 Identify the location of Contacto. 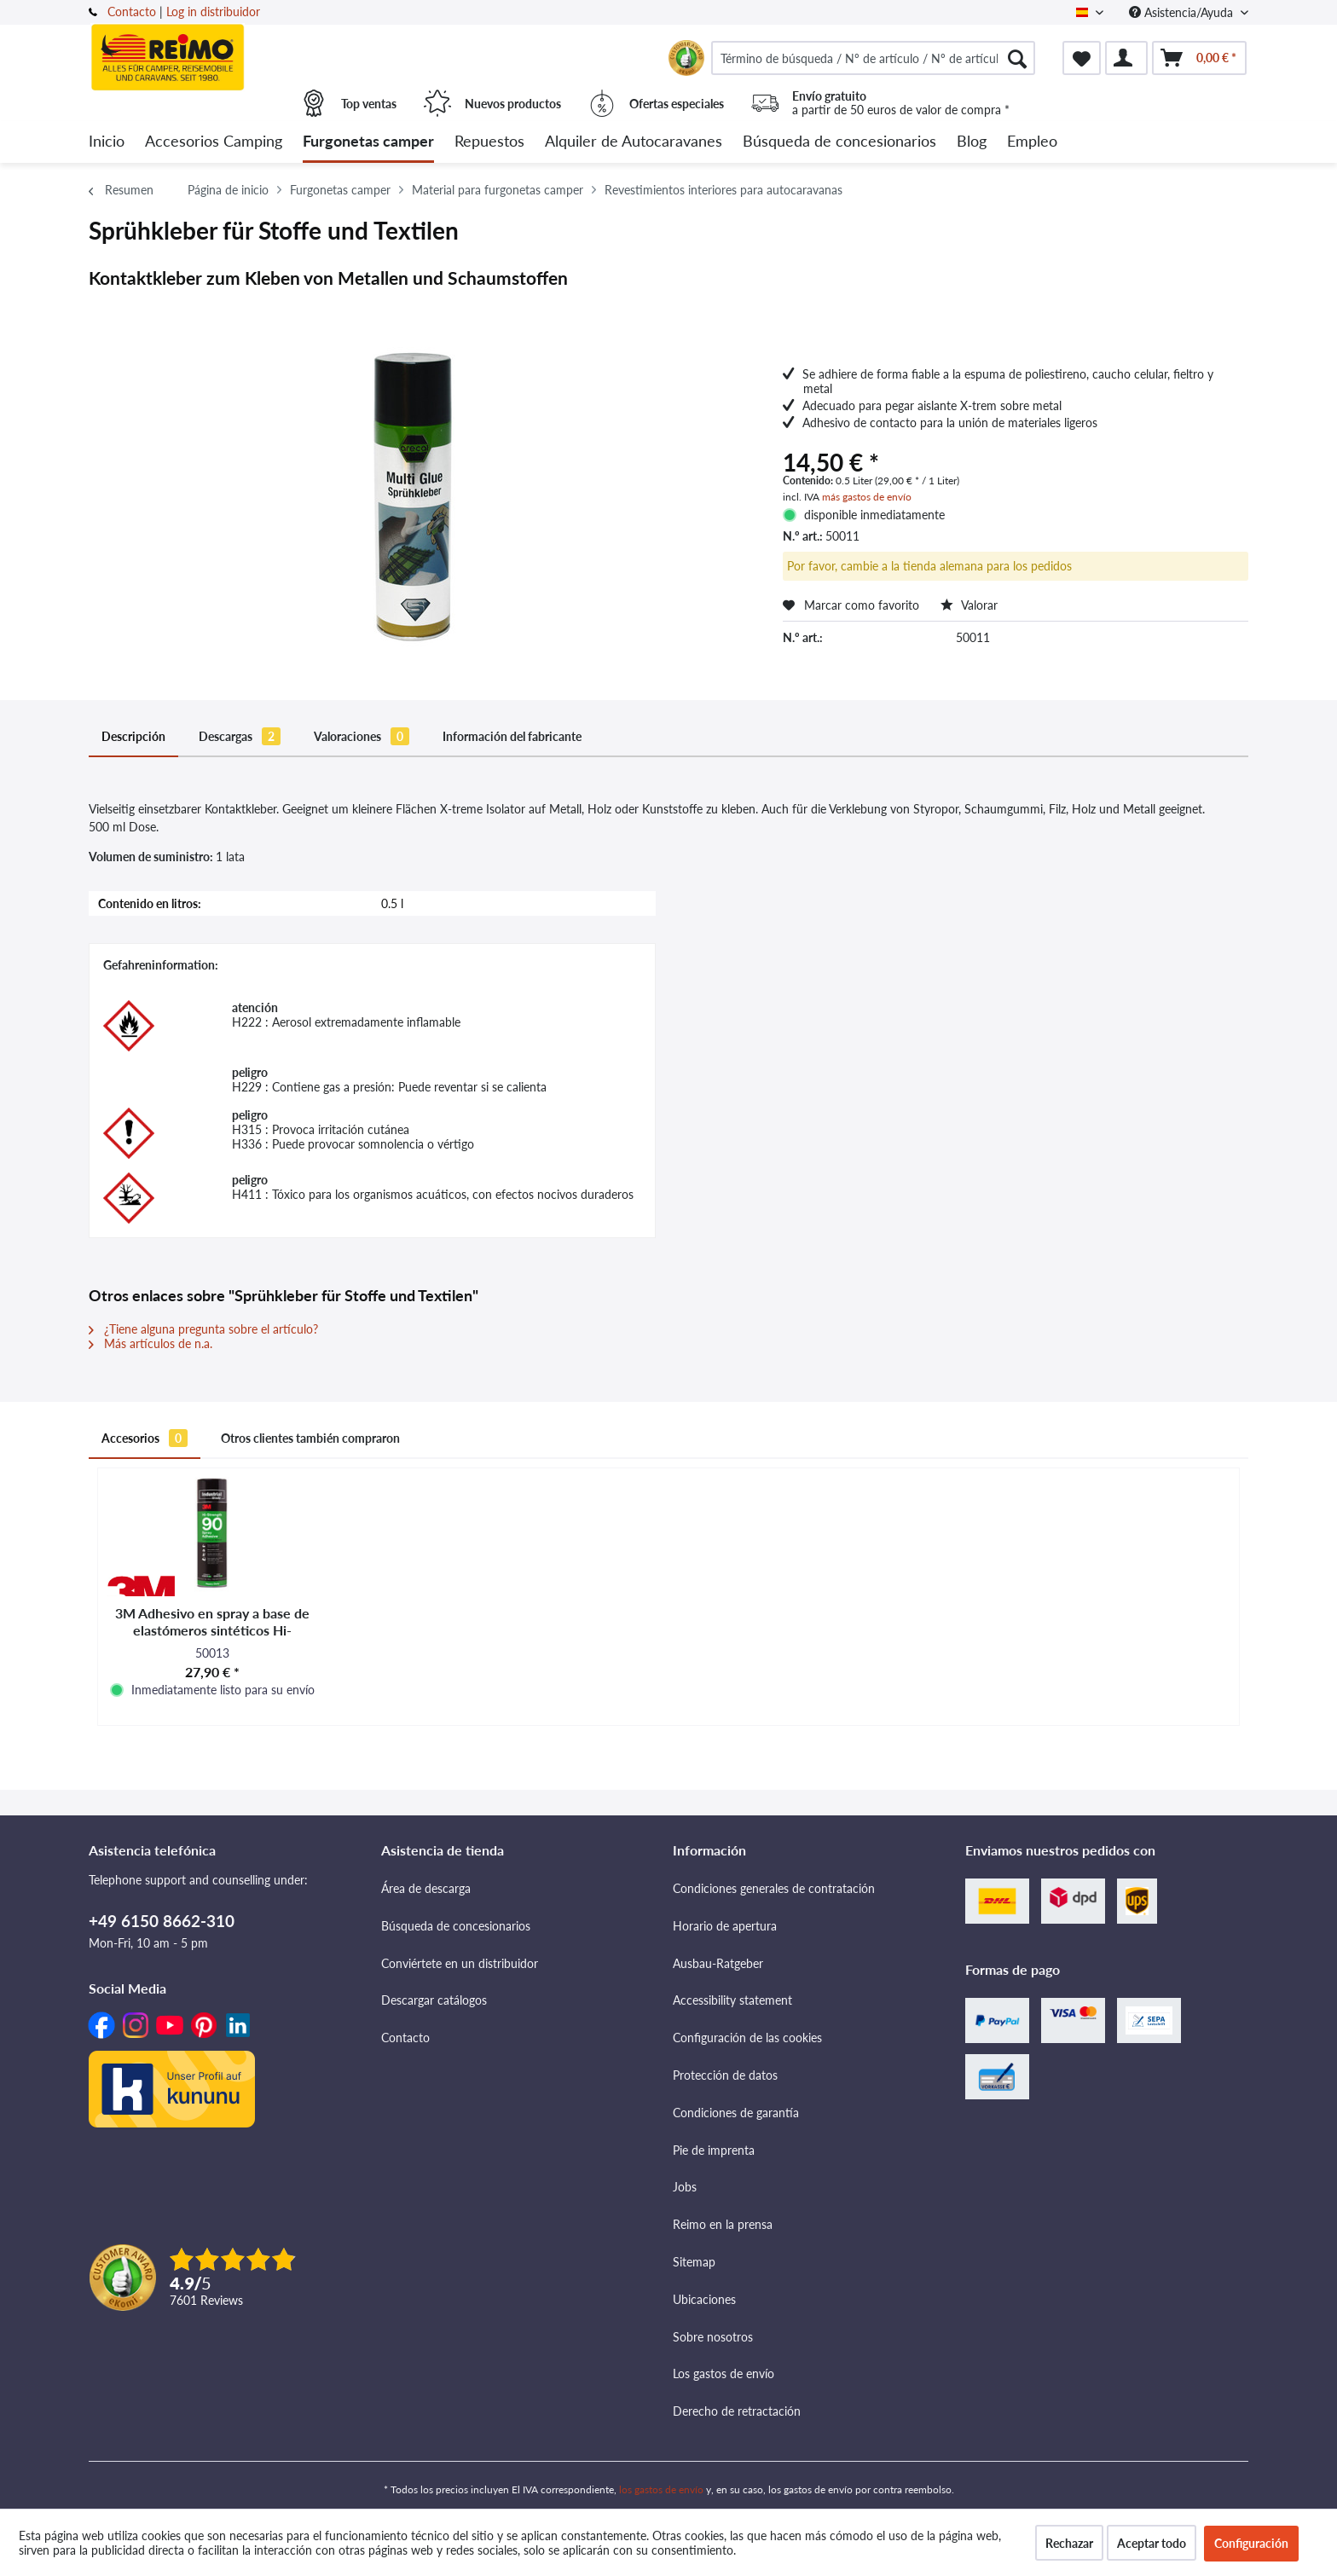
(131, 11).